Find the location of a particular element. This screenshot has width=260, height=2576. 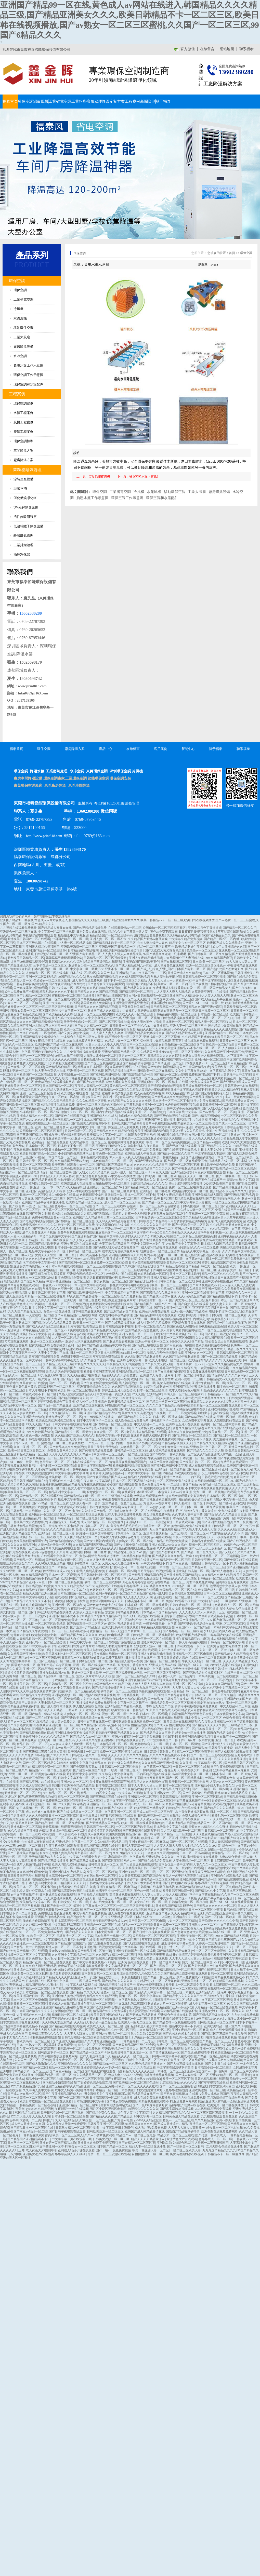

久久久久久国产精品嫩模综合影院 is located at coordinates (39, 1022).